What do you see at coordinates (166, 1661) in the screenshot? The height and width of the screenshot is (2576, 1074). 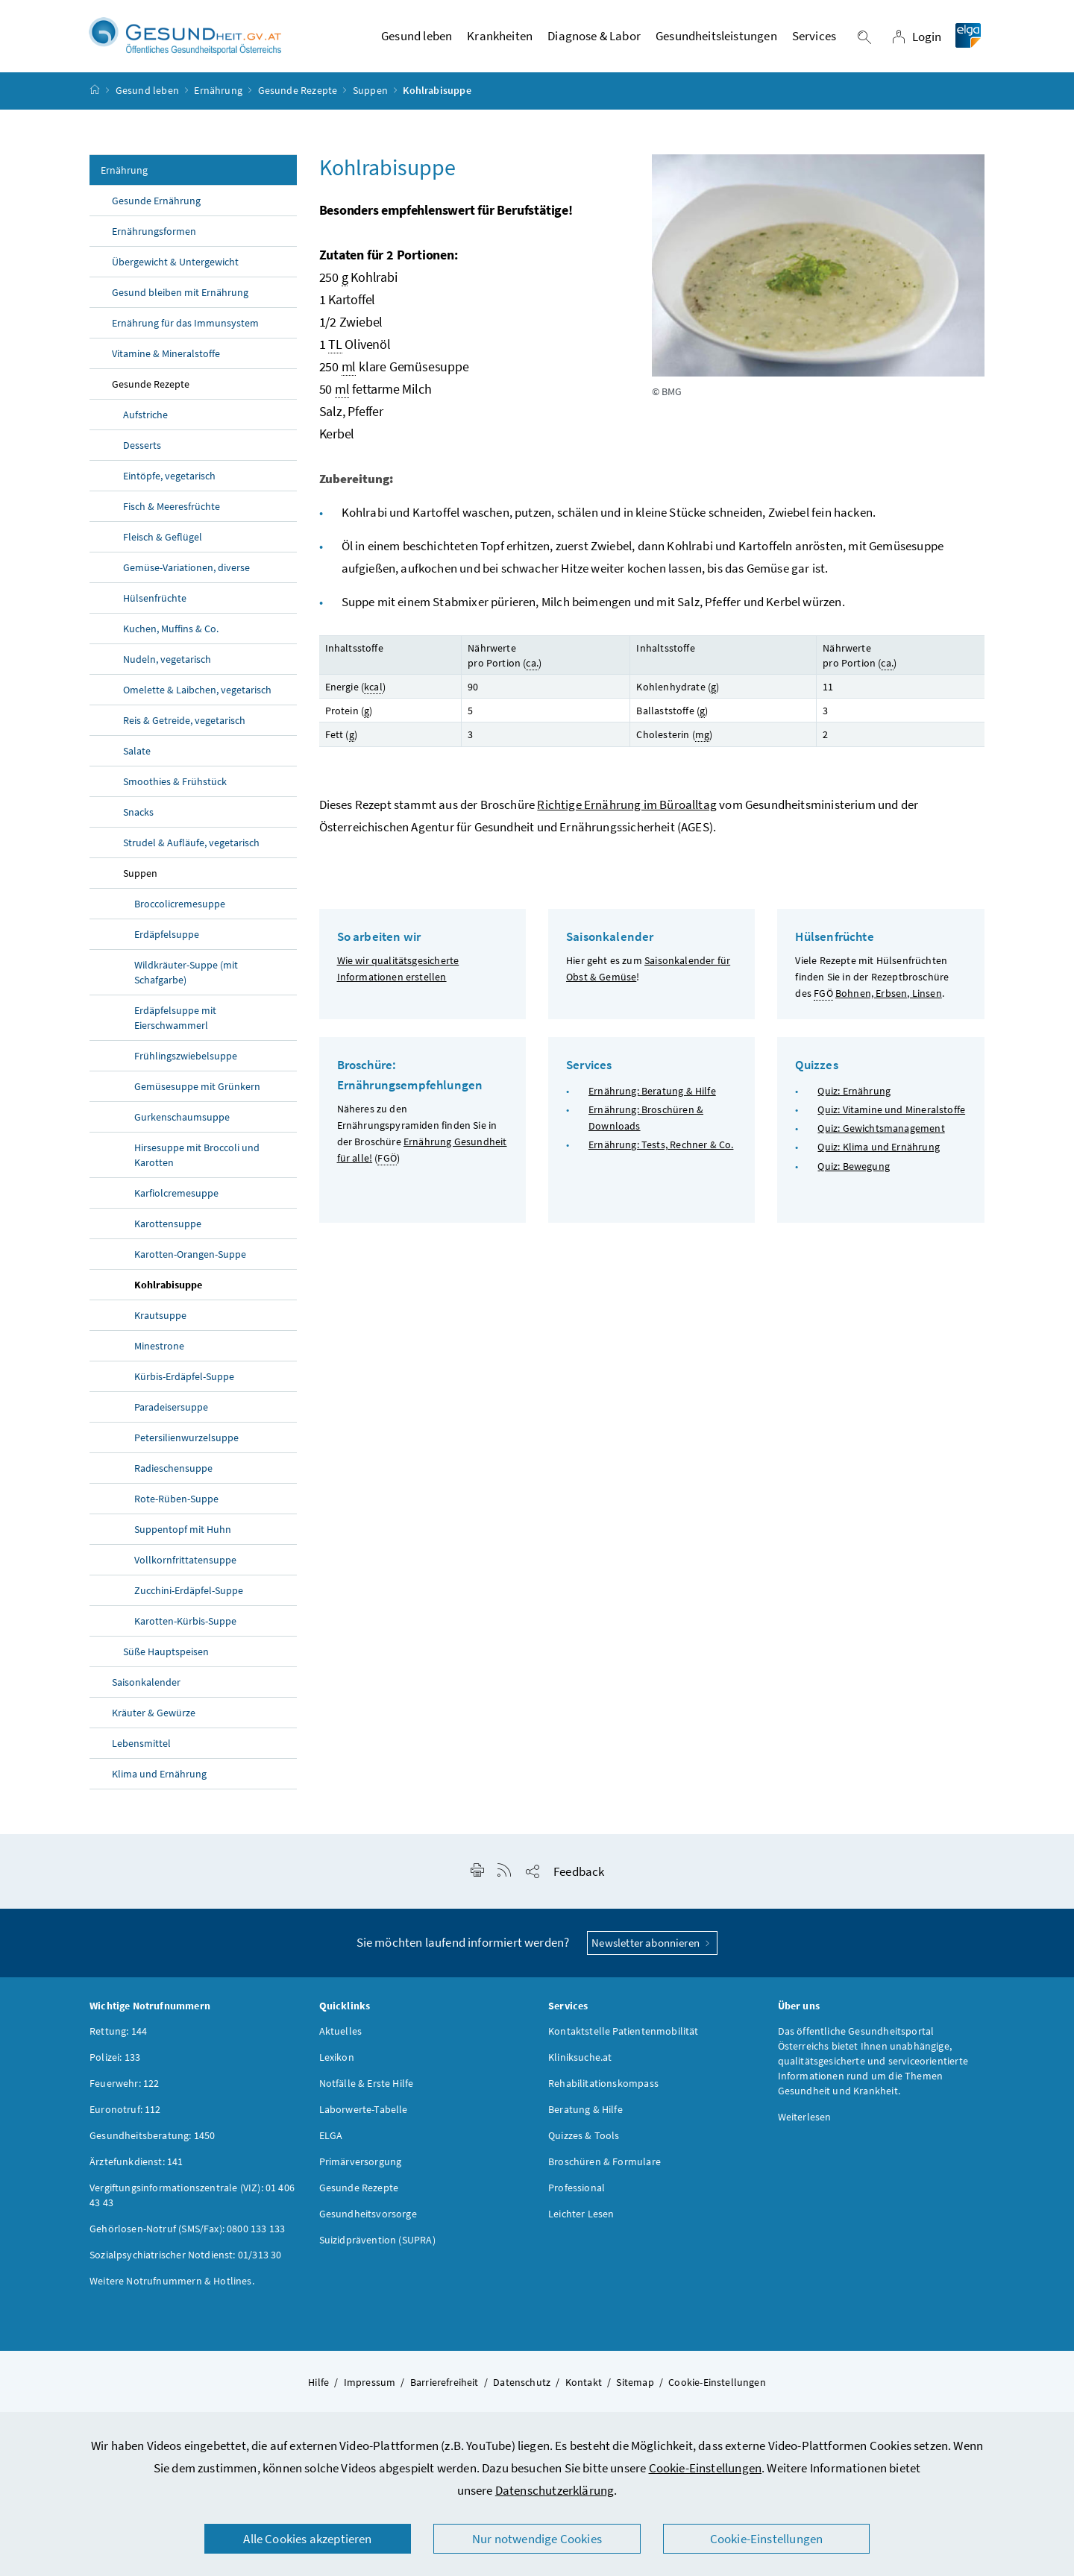 I see `Süße Hauptspeisen` at bounding box center [166, 1661].